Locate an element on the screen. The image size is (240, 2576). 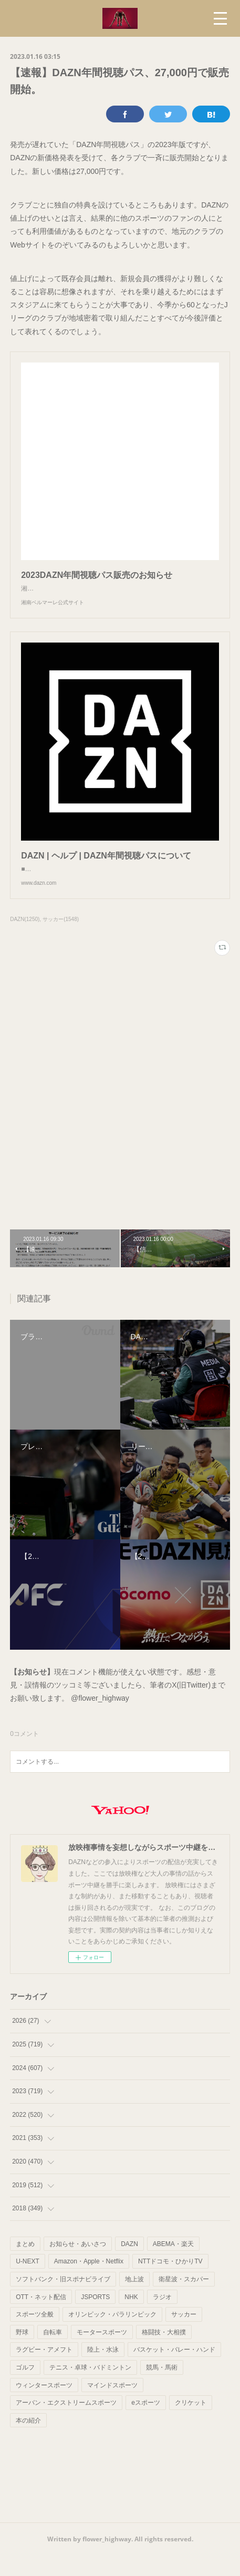
サッカー(1548) is located at coordinates (61, 940).